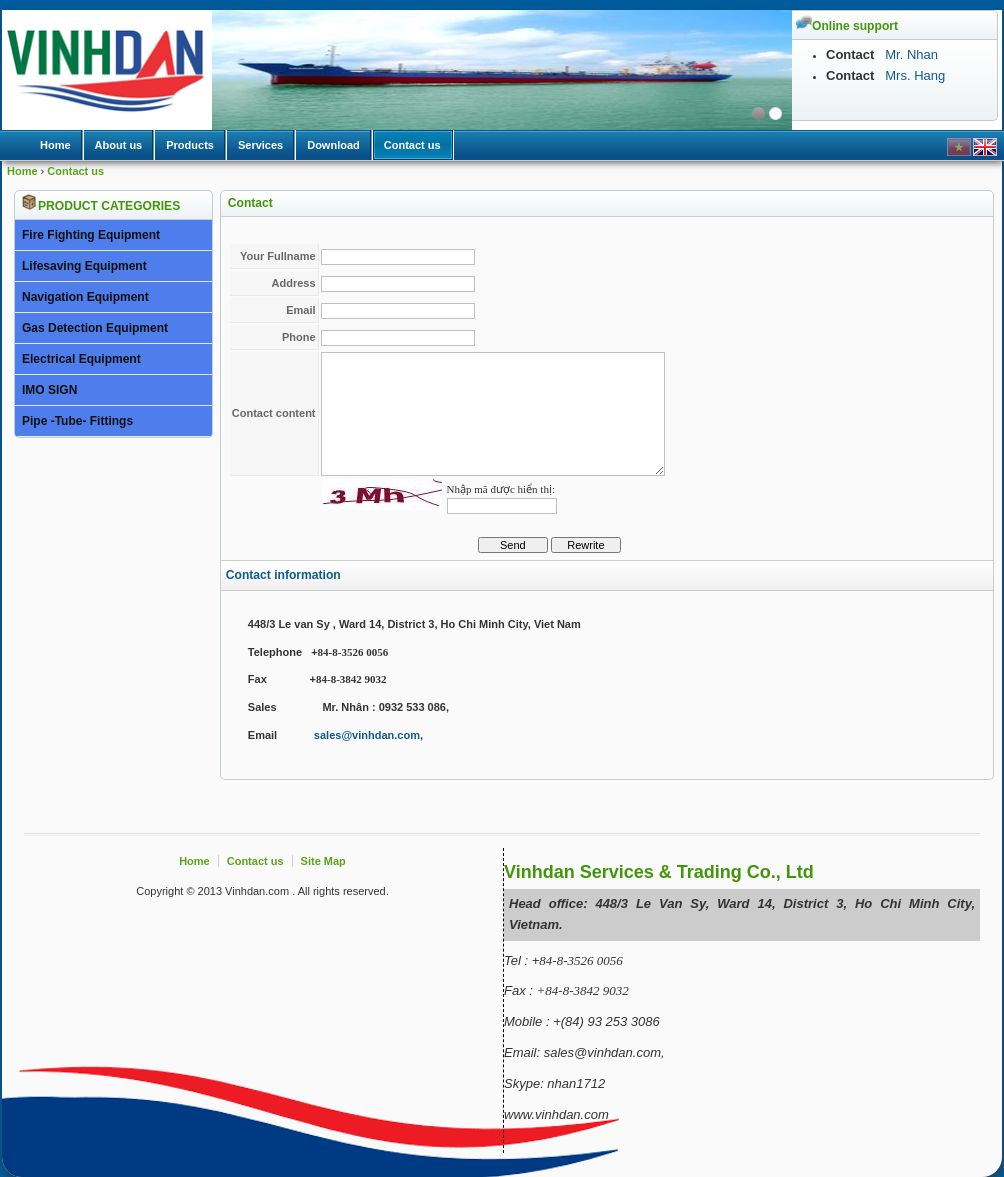  Describe the element at coordinates (77, 421) in the screenshot. I see `Pipe -Tube- Fittings` at that location.